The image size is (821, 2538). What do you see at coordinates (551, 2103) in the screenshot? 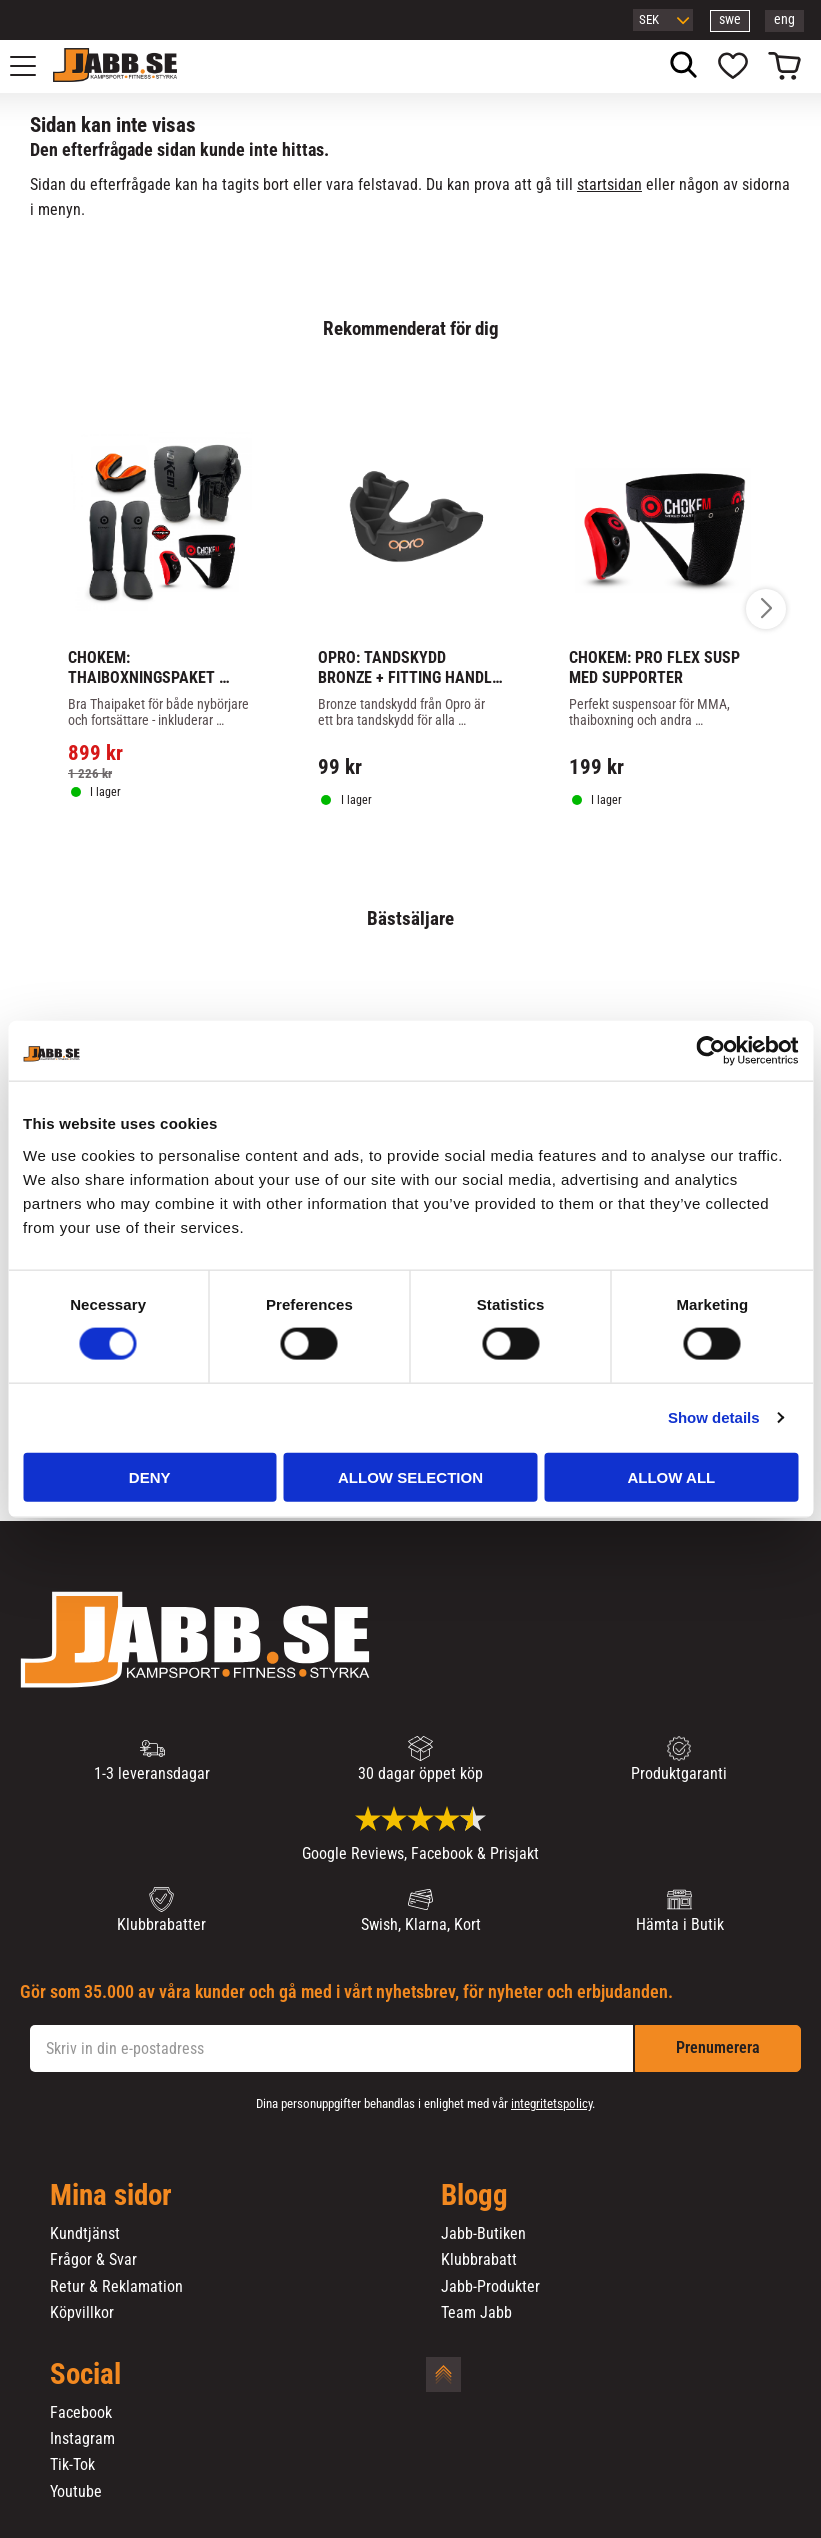
I see `integritetspolicy` at bounding box center [551, 2103].